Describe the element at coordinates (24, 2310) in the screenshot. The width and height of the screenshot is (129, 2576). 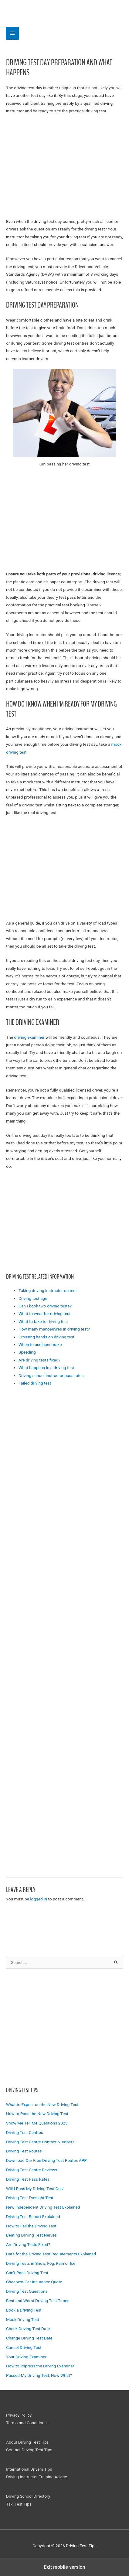
I see `Book a Driving Test` at that location.